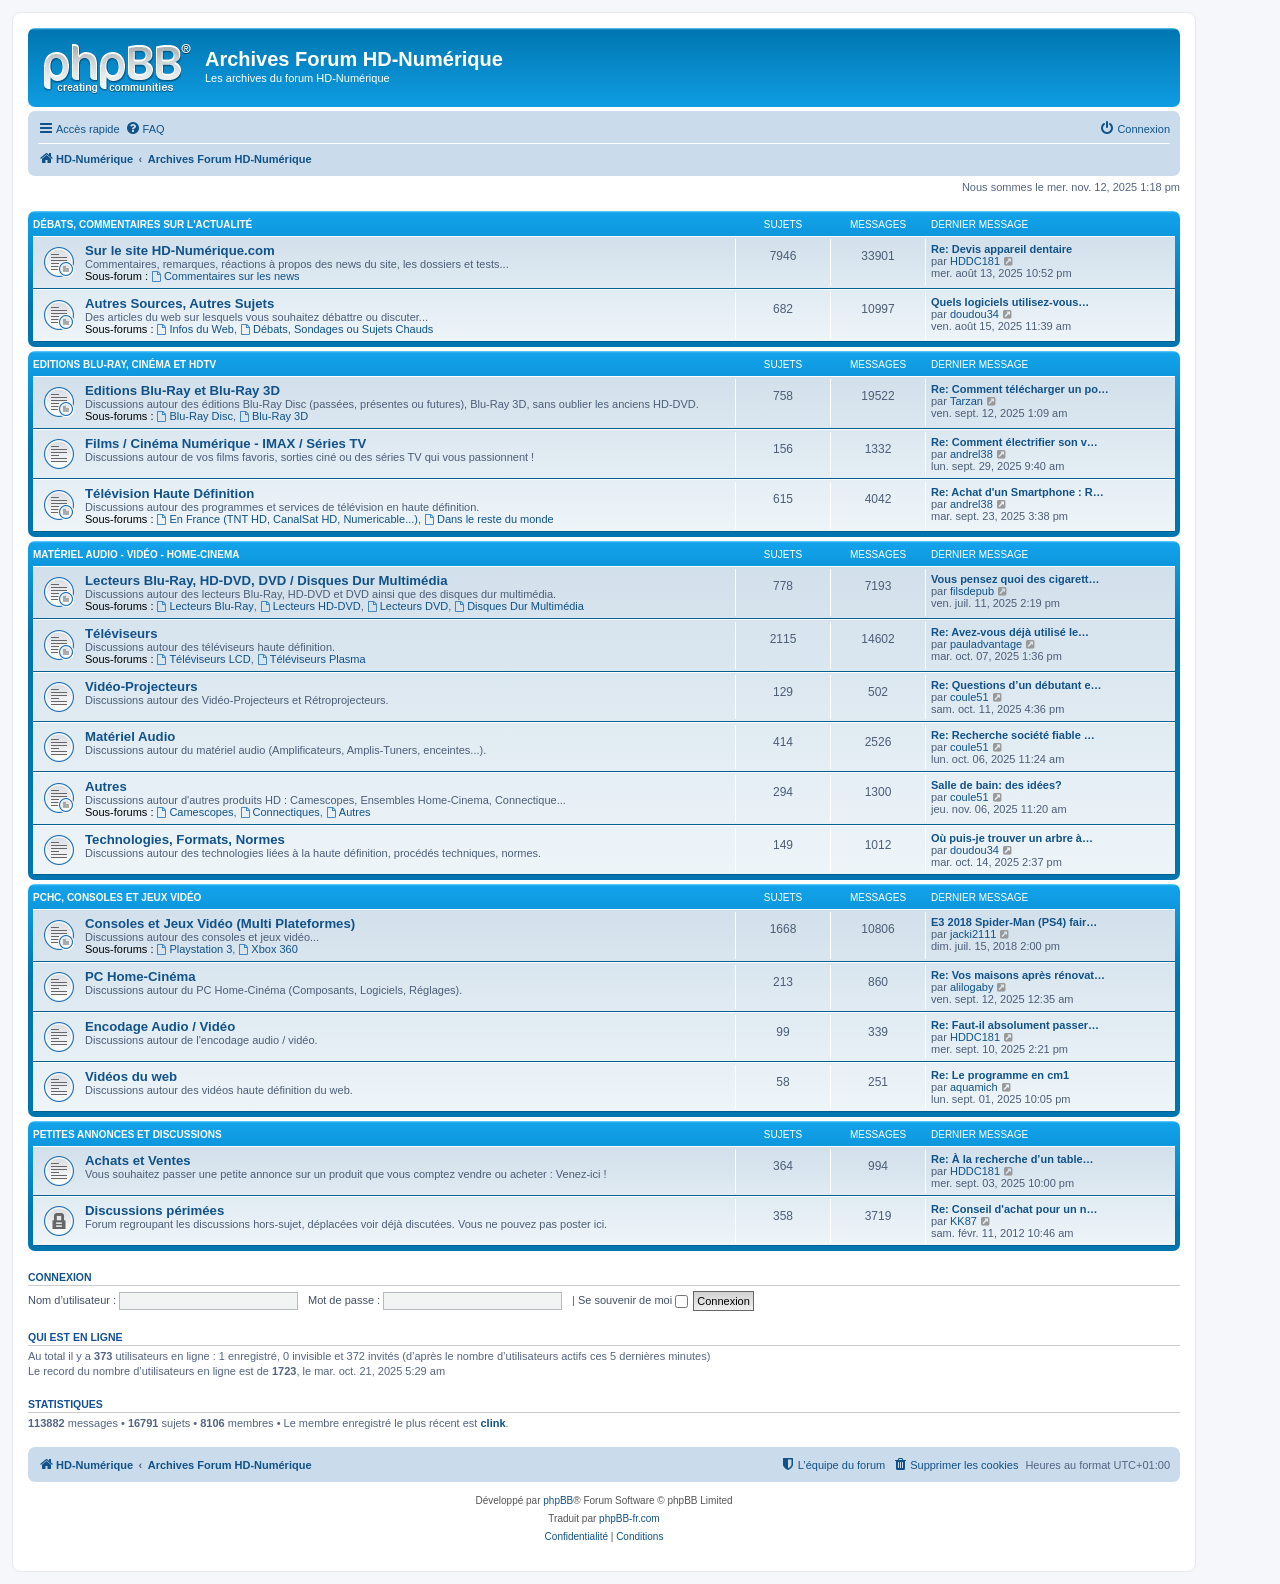  What do you see at coordinates (986, 644) in the screenshot?
I see `pauladvantage` at bounding box center [986, 644].